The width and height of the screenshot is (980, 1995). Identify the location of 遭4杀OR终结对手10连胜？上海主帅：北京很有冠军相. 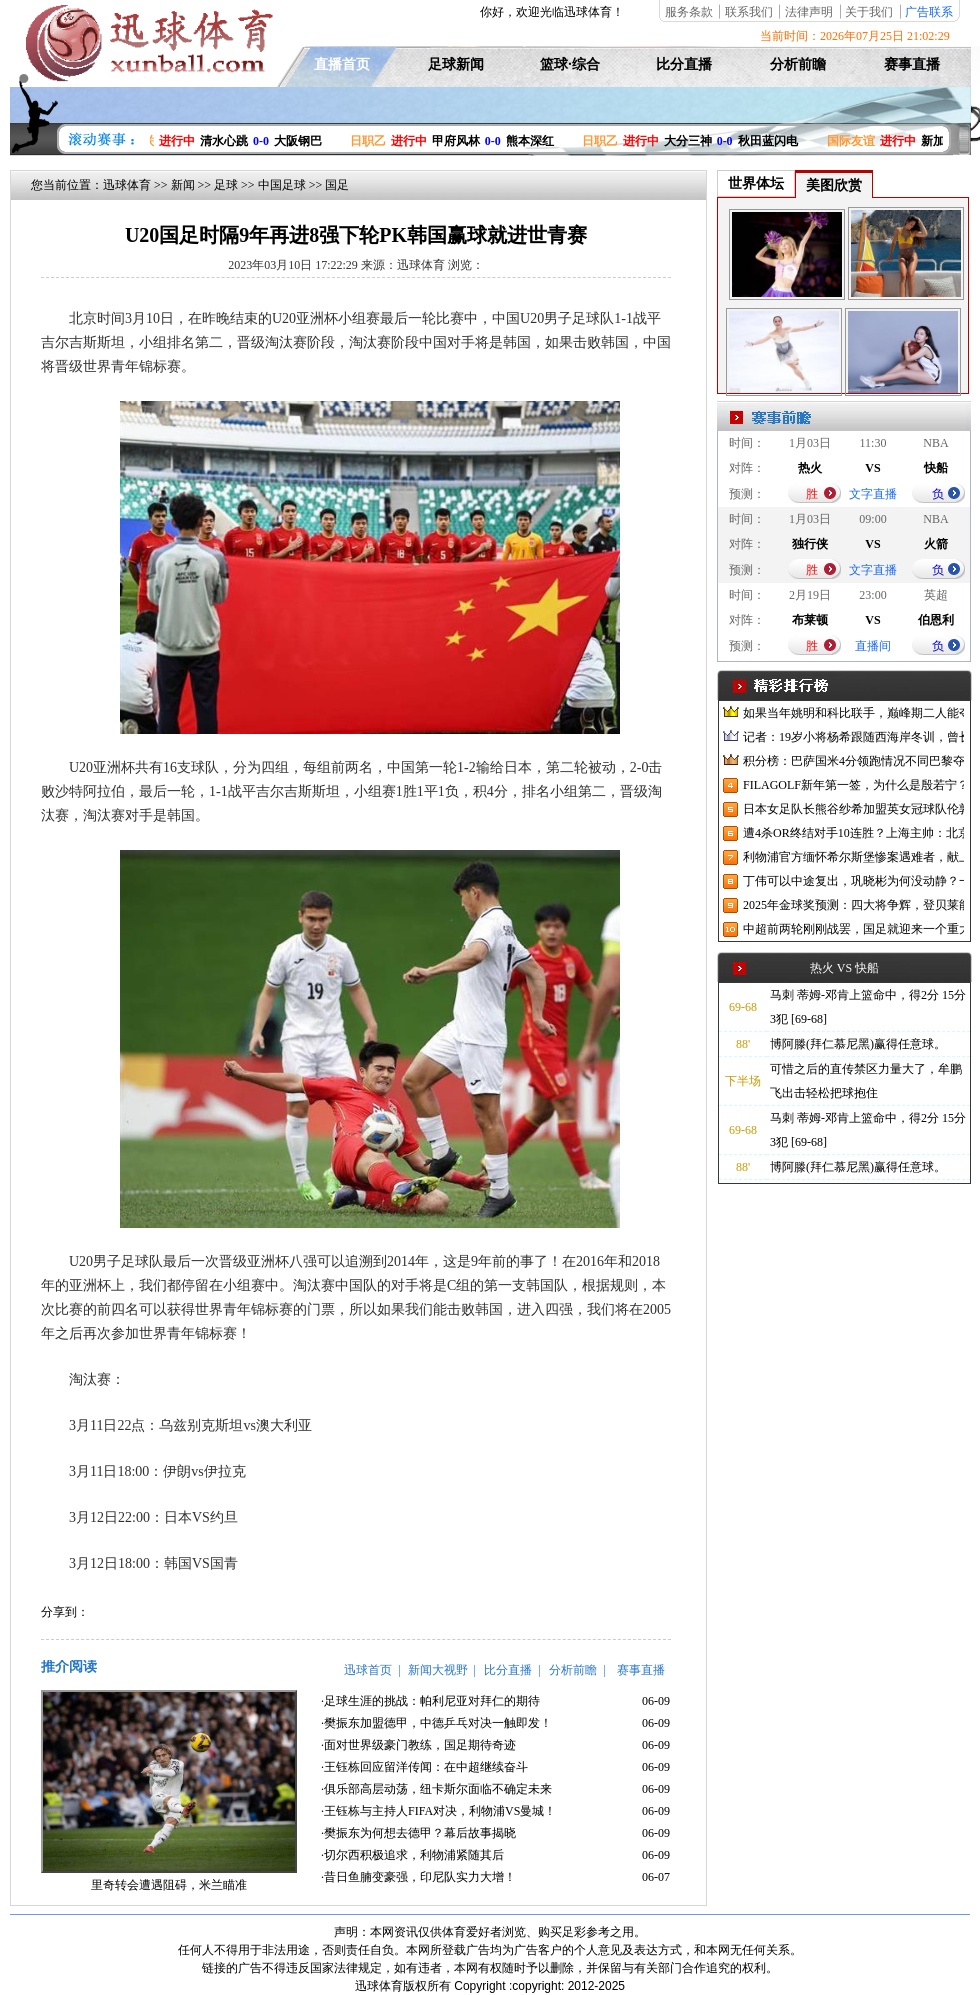
(853, 833).